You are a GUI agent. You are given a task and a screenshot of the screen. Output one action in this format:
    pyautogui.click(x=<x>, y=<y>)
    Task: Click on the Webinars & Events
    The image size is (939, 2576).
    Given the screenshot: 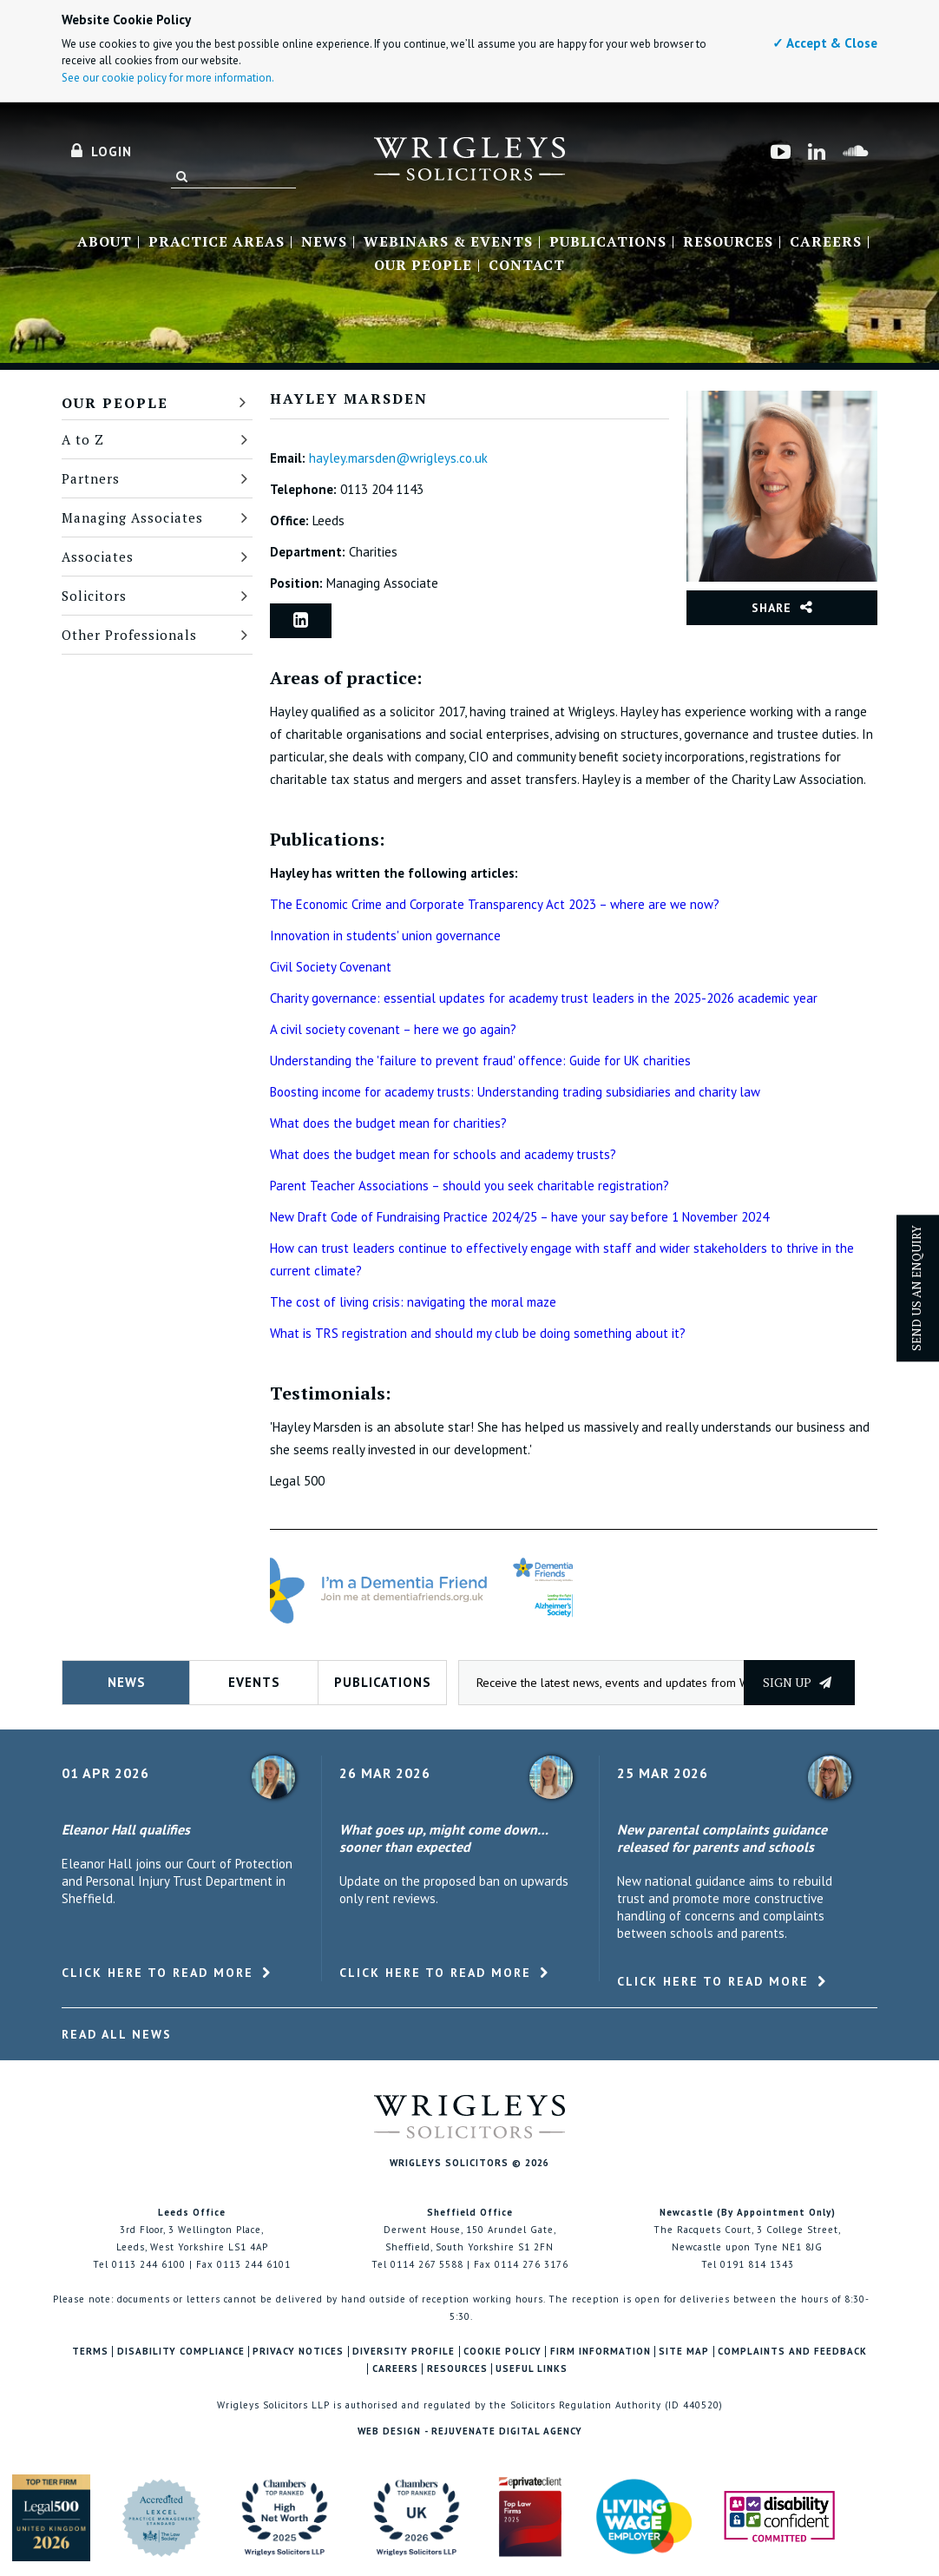 What is the action you would take?
    pyautogui.click(x=448, y=242)
    